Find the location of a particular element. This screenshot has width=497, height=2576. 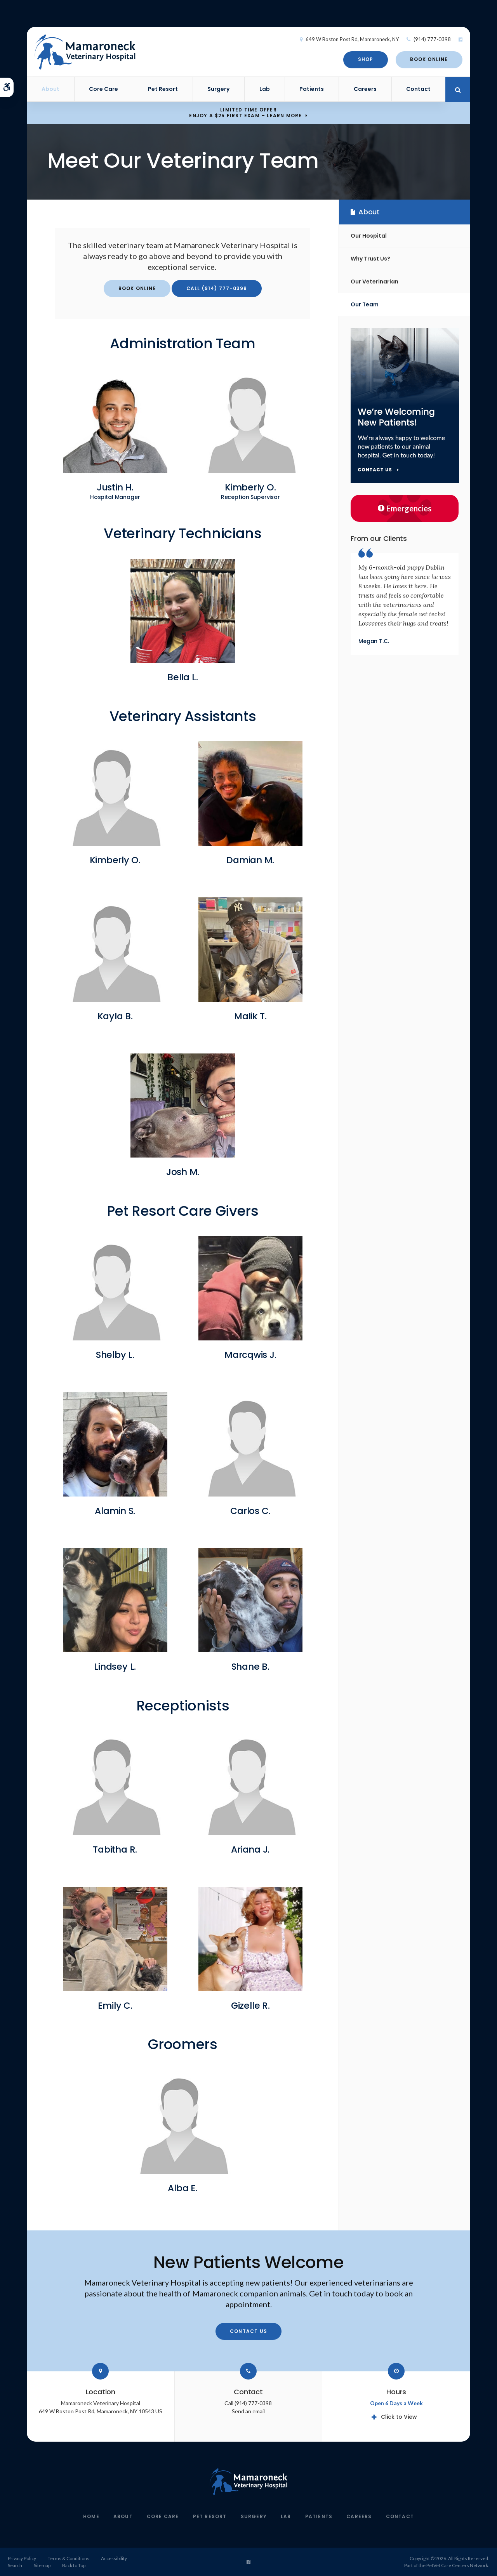

Accessibility is located at coordinates (114, 2558).